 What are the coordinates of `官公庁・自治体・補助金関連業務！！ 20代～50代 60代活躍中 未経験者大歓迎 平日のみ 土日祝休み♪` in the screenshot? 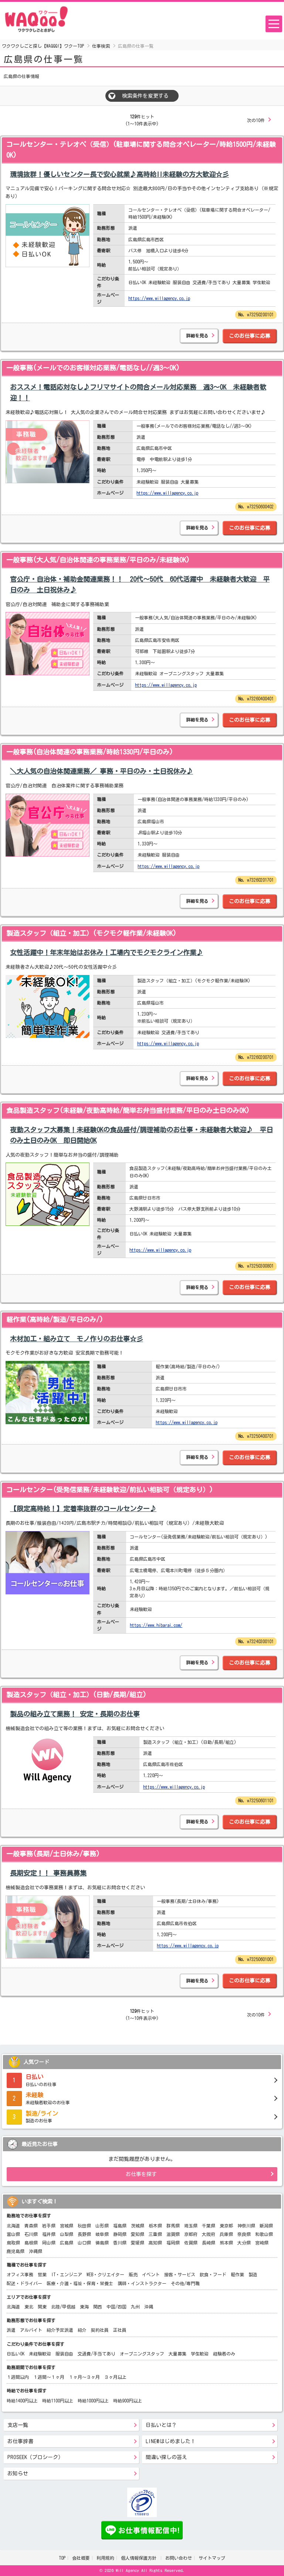 It's located at (140, 584).